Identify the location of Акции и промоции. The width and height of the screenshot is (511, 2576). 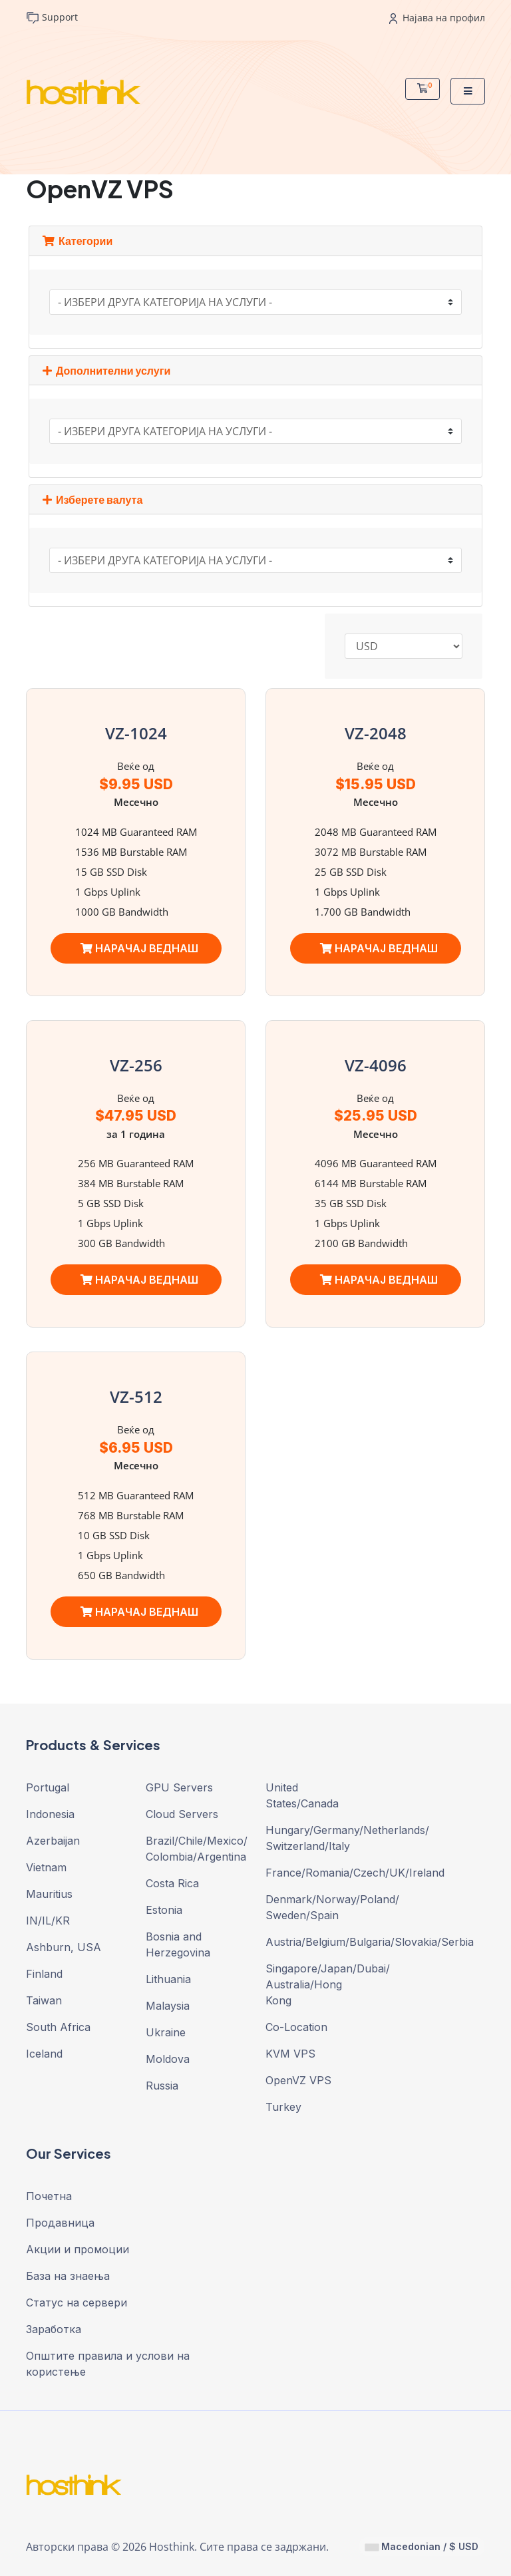
(77, 2249).